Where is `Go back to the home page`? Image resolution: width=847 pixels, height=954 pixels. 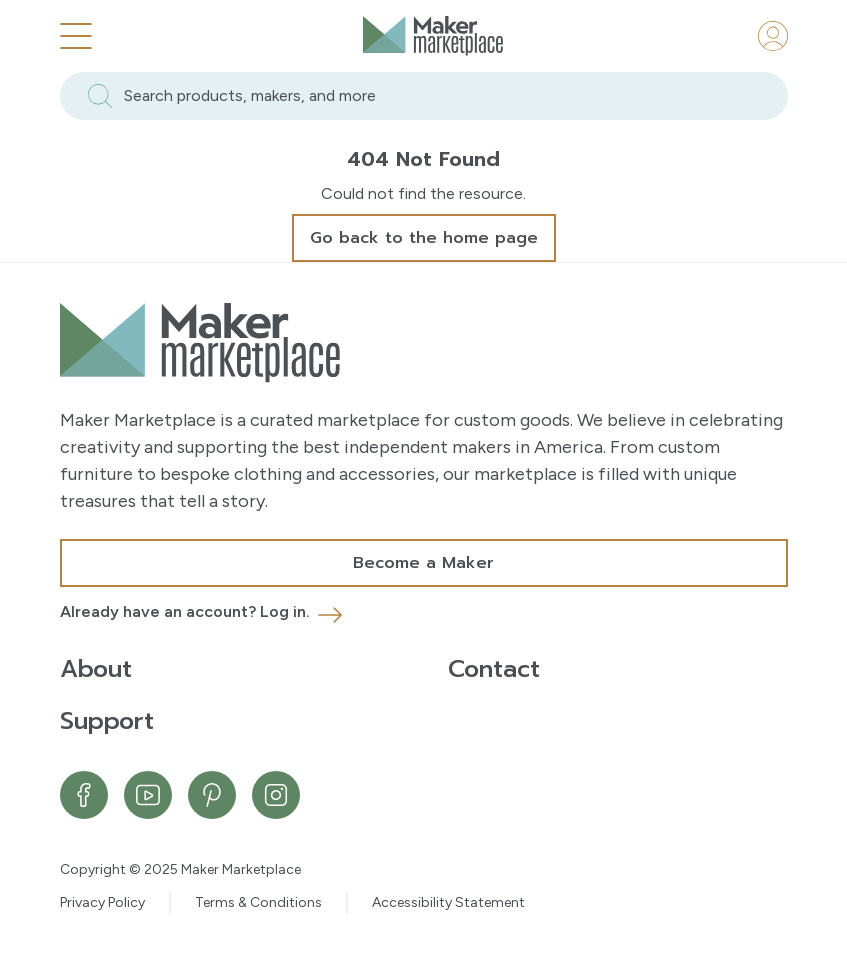 Go back to the home page is located at coordinates (424, 238).